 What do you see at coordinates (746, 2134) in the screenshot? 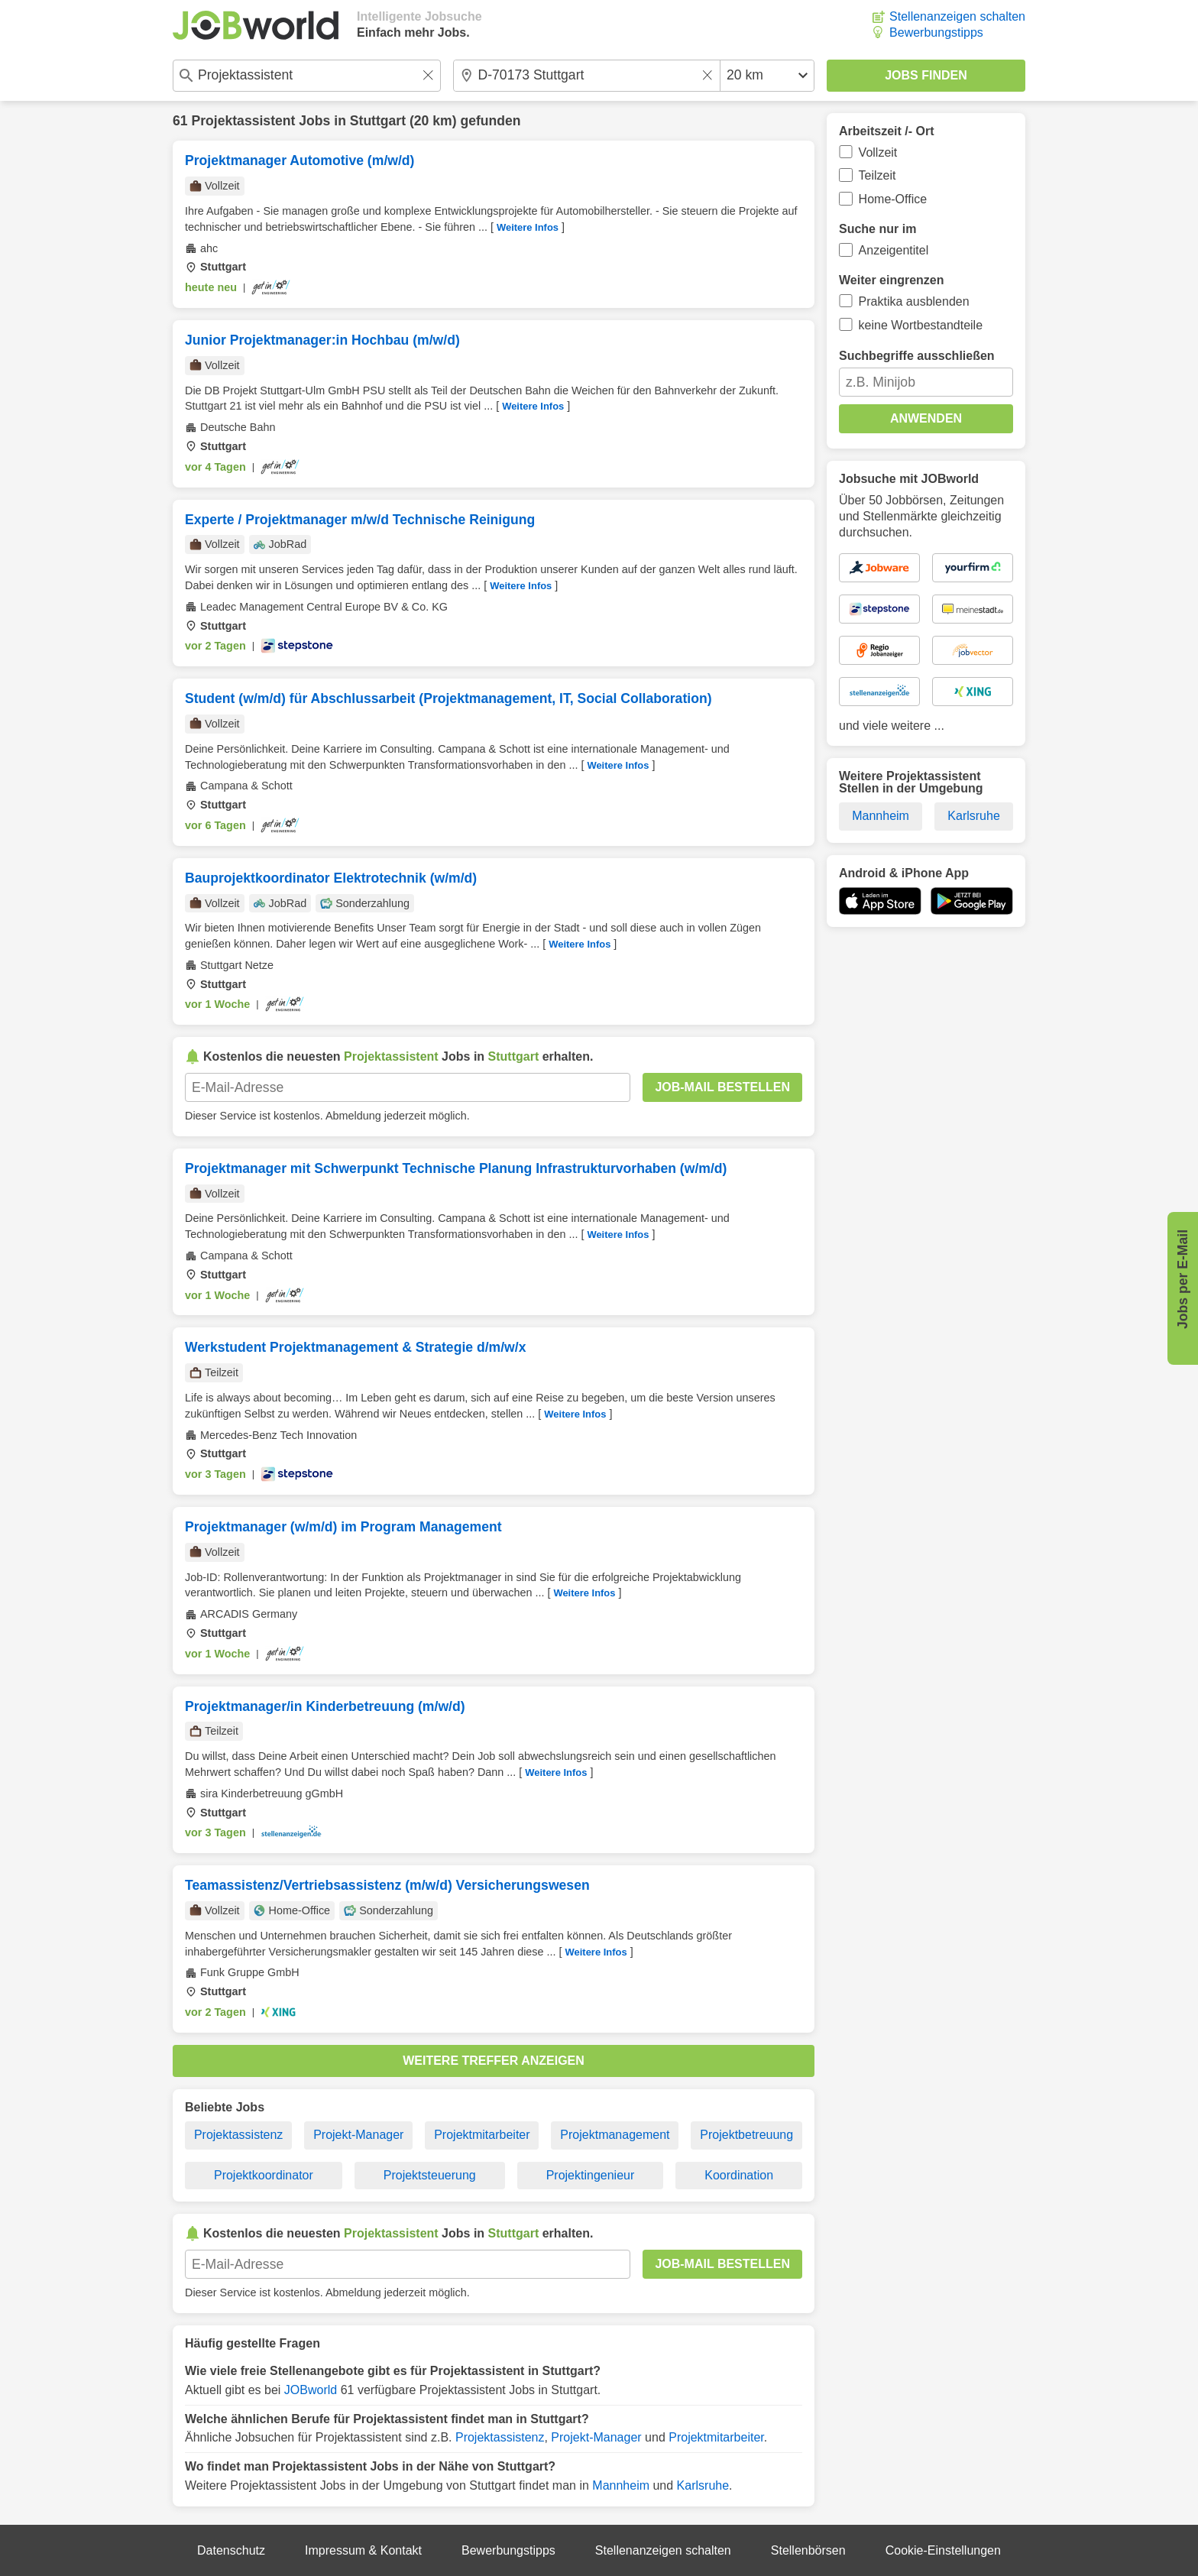
I see `Projektbetreuung` at bounding box center [746, 2134].